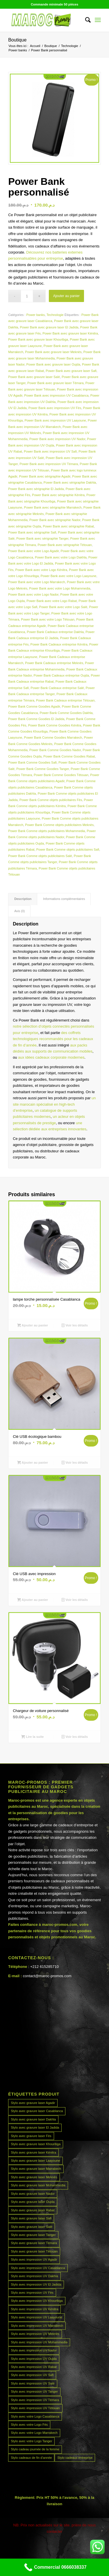 The width and height of the screenshot is (109, 2576). What do you see at coordinates (44, 476) in the screenshot?
I see `Power Bank avec sérigraphie Agadir` at bounding box center [44, 476].